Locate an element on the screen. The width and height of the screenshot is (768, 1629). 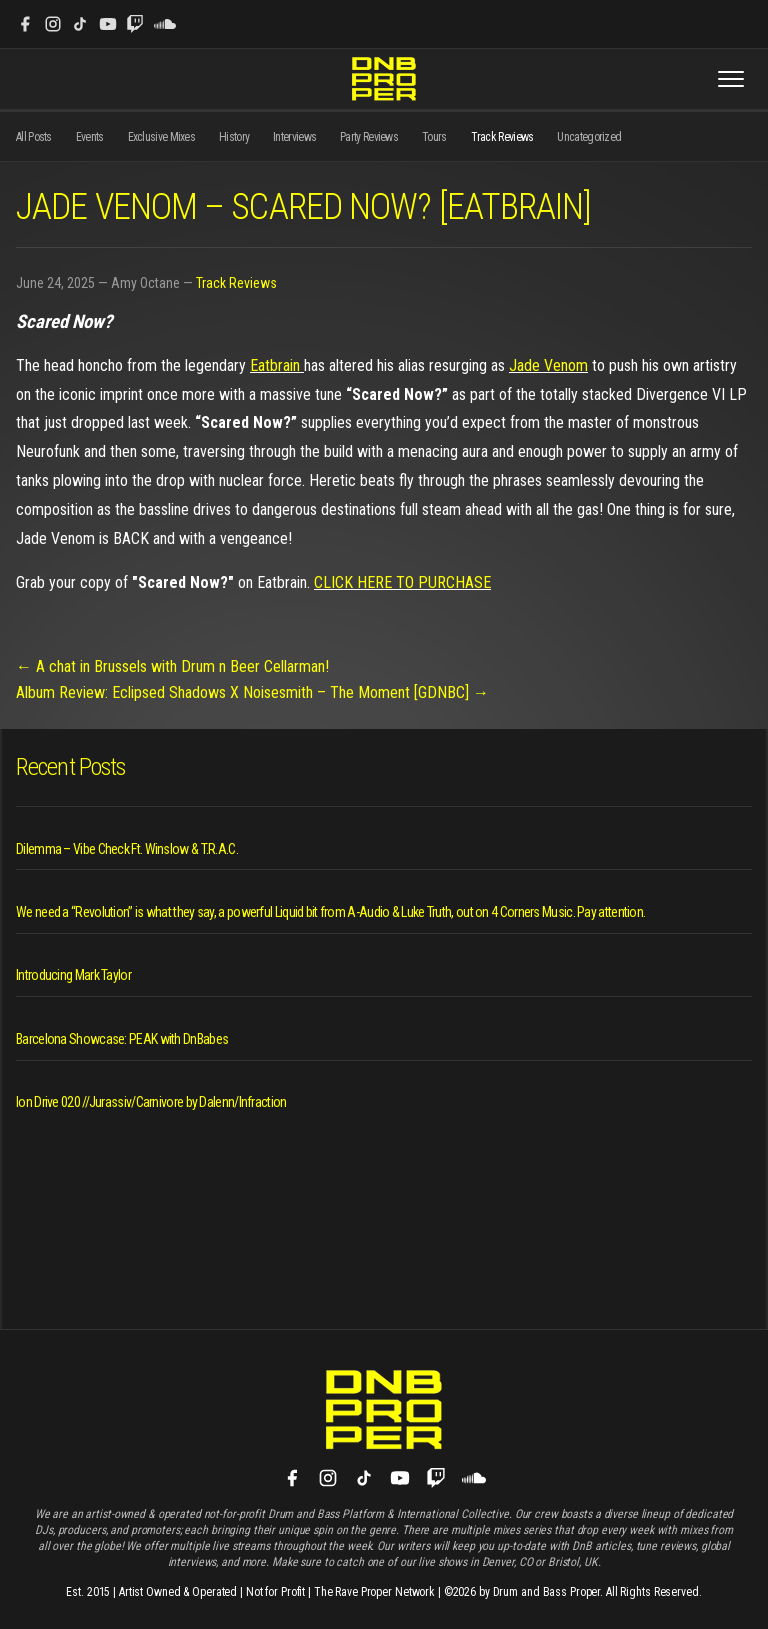
Exclusive Mixes is located at coordinates (162, 137).